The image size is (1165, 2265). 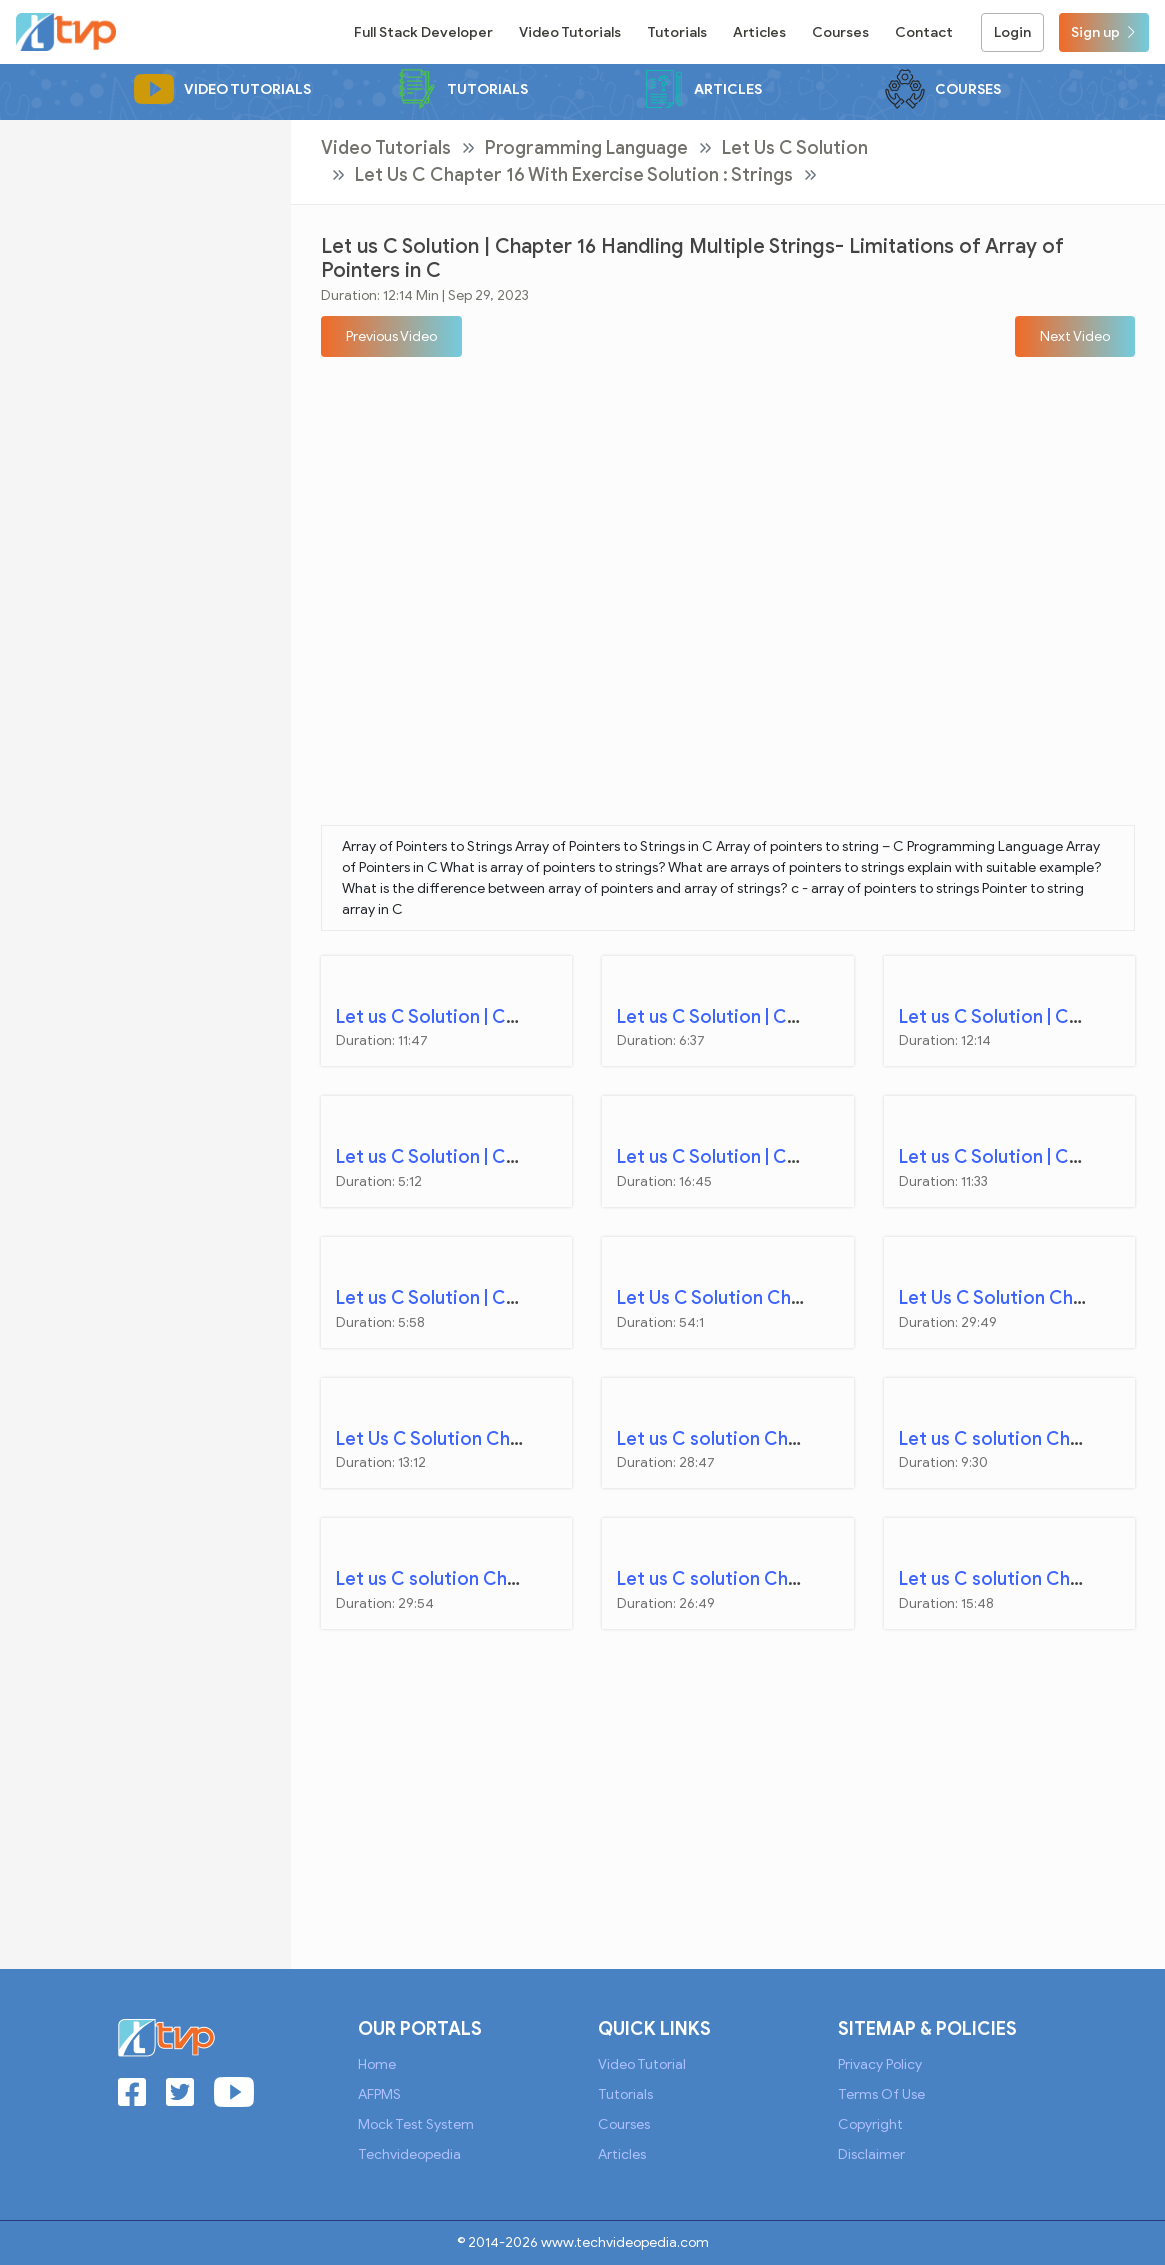 What do you see at coordinates (795, 148) in the screenshot?
I see `Let Us C Solution` at bounding box center [795, 148].